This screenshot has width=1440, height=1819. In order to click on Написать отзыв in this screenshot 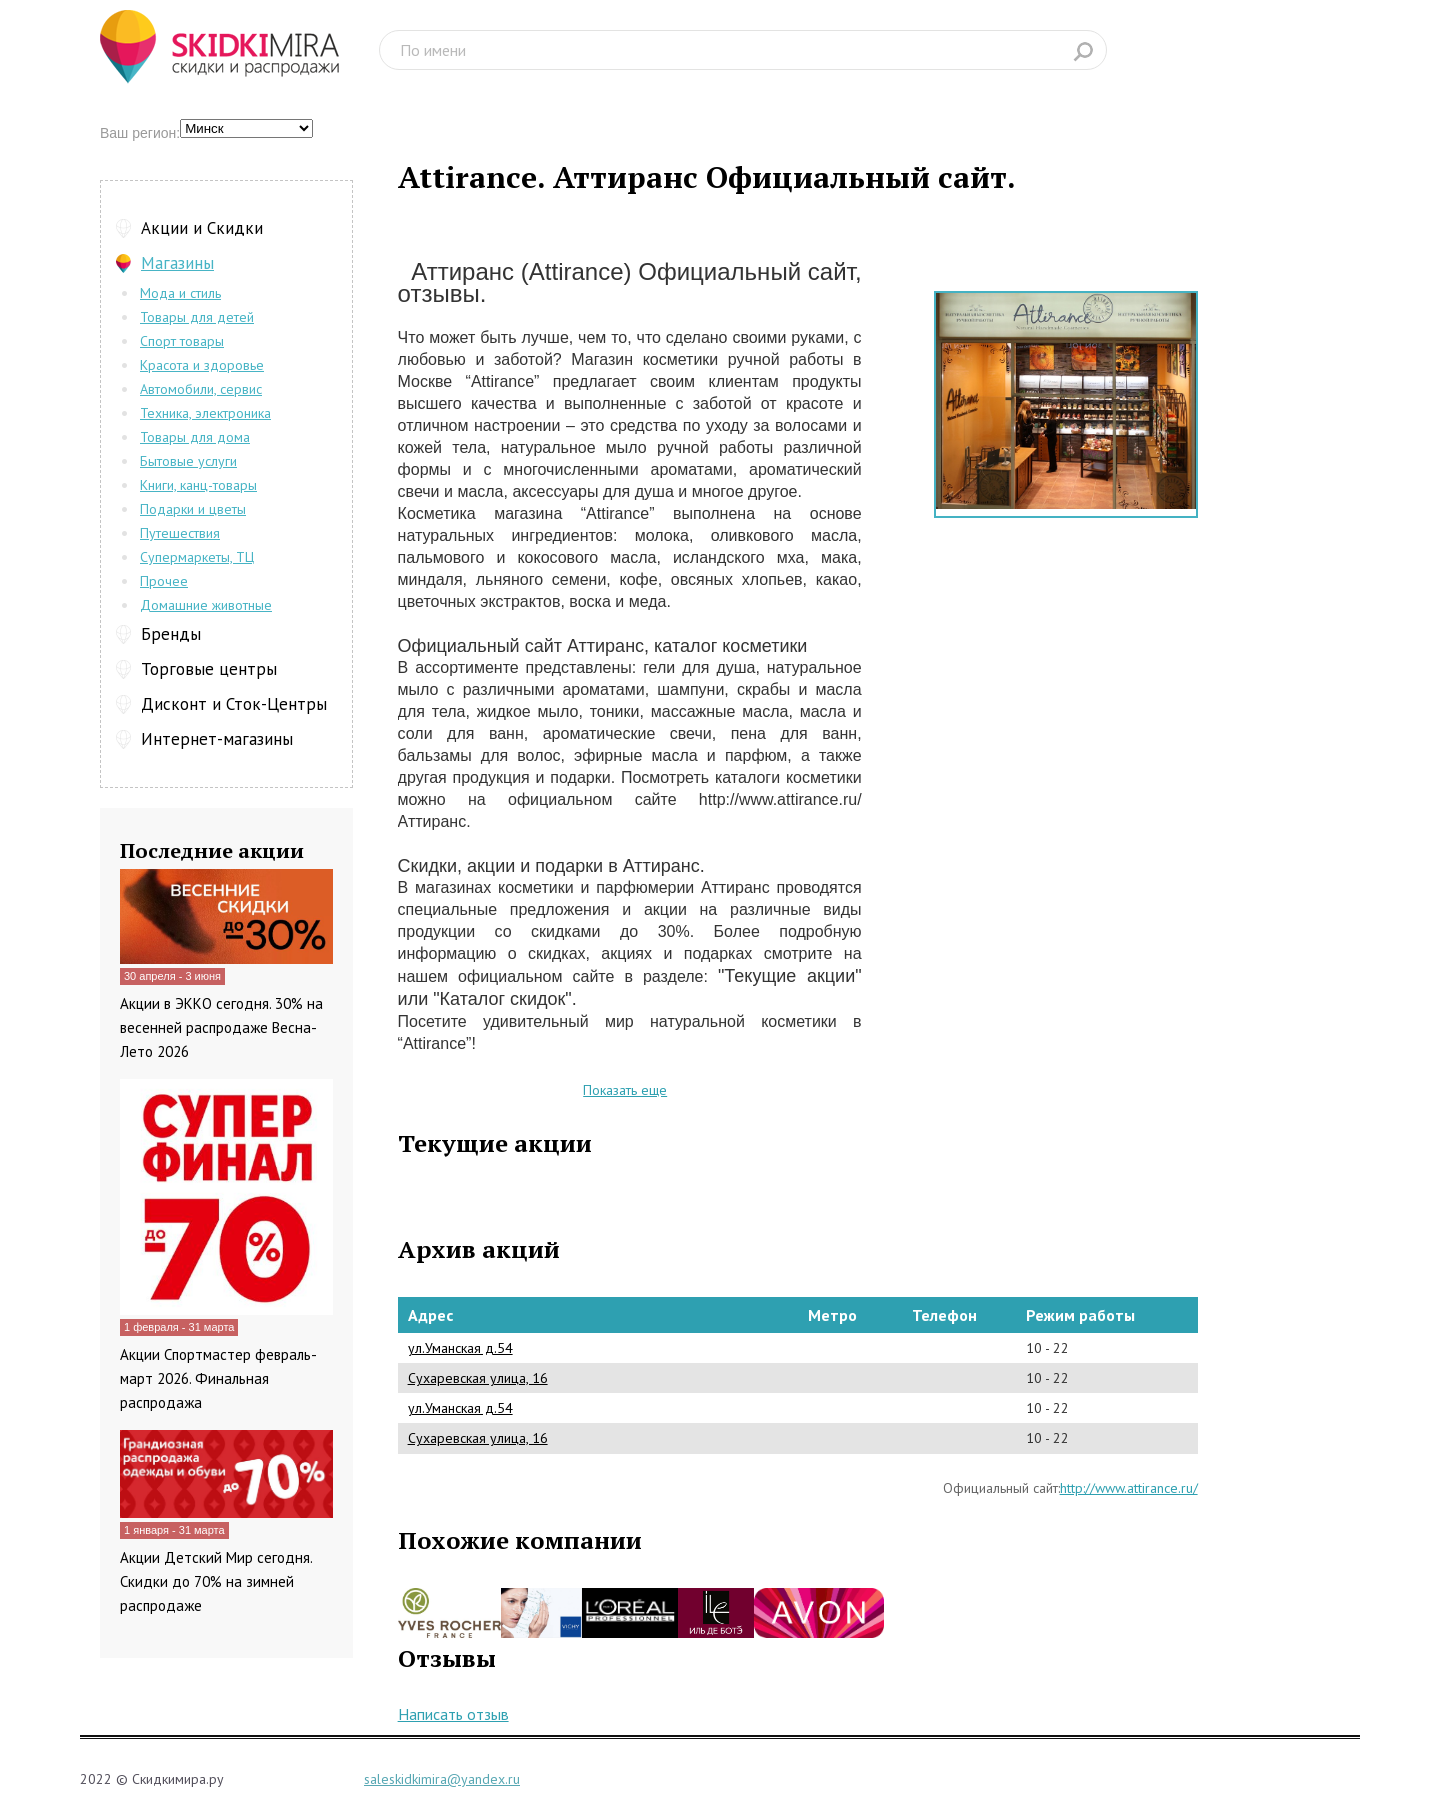, I will do `click(453, 1714)`.